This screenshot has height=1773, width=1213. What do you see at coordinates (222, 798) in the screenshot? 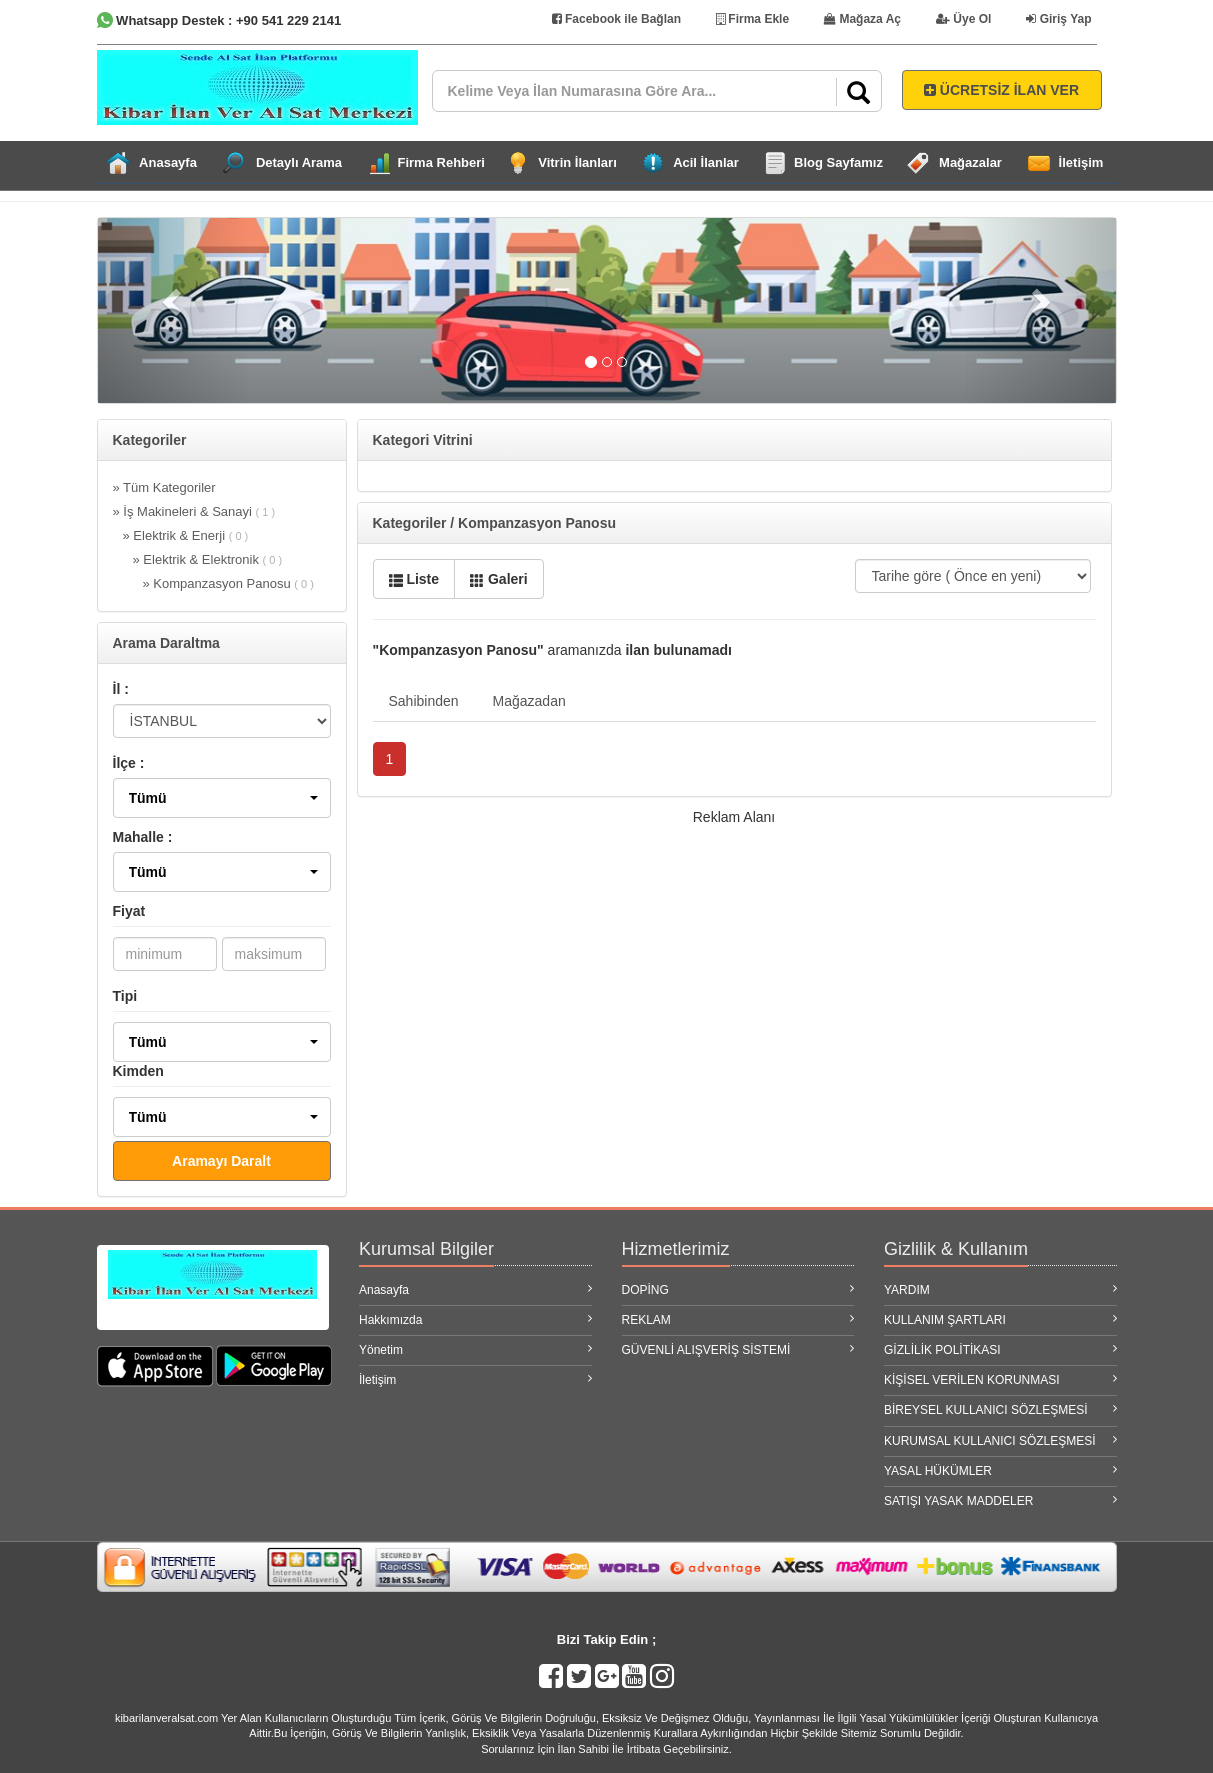
I see `[button]` at bounding box center [222, 798].